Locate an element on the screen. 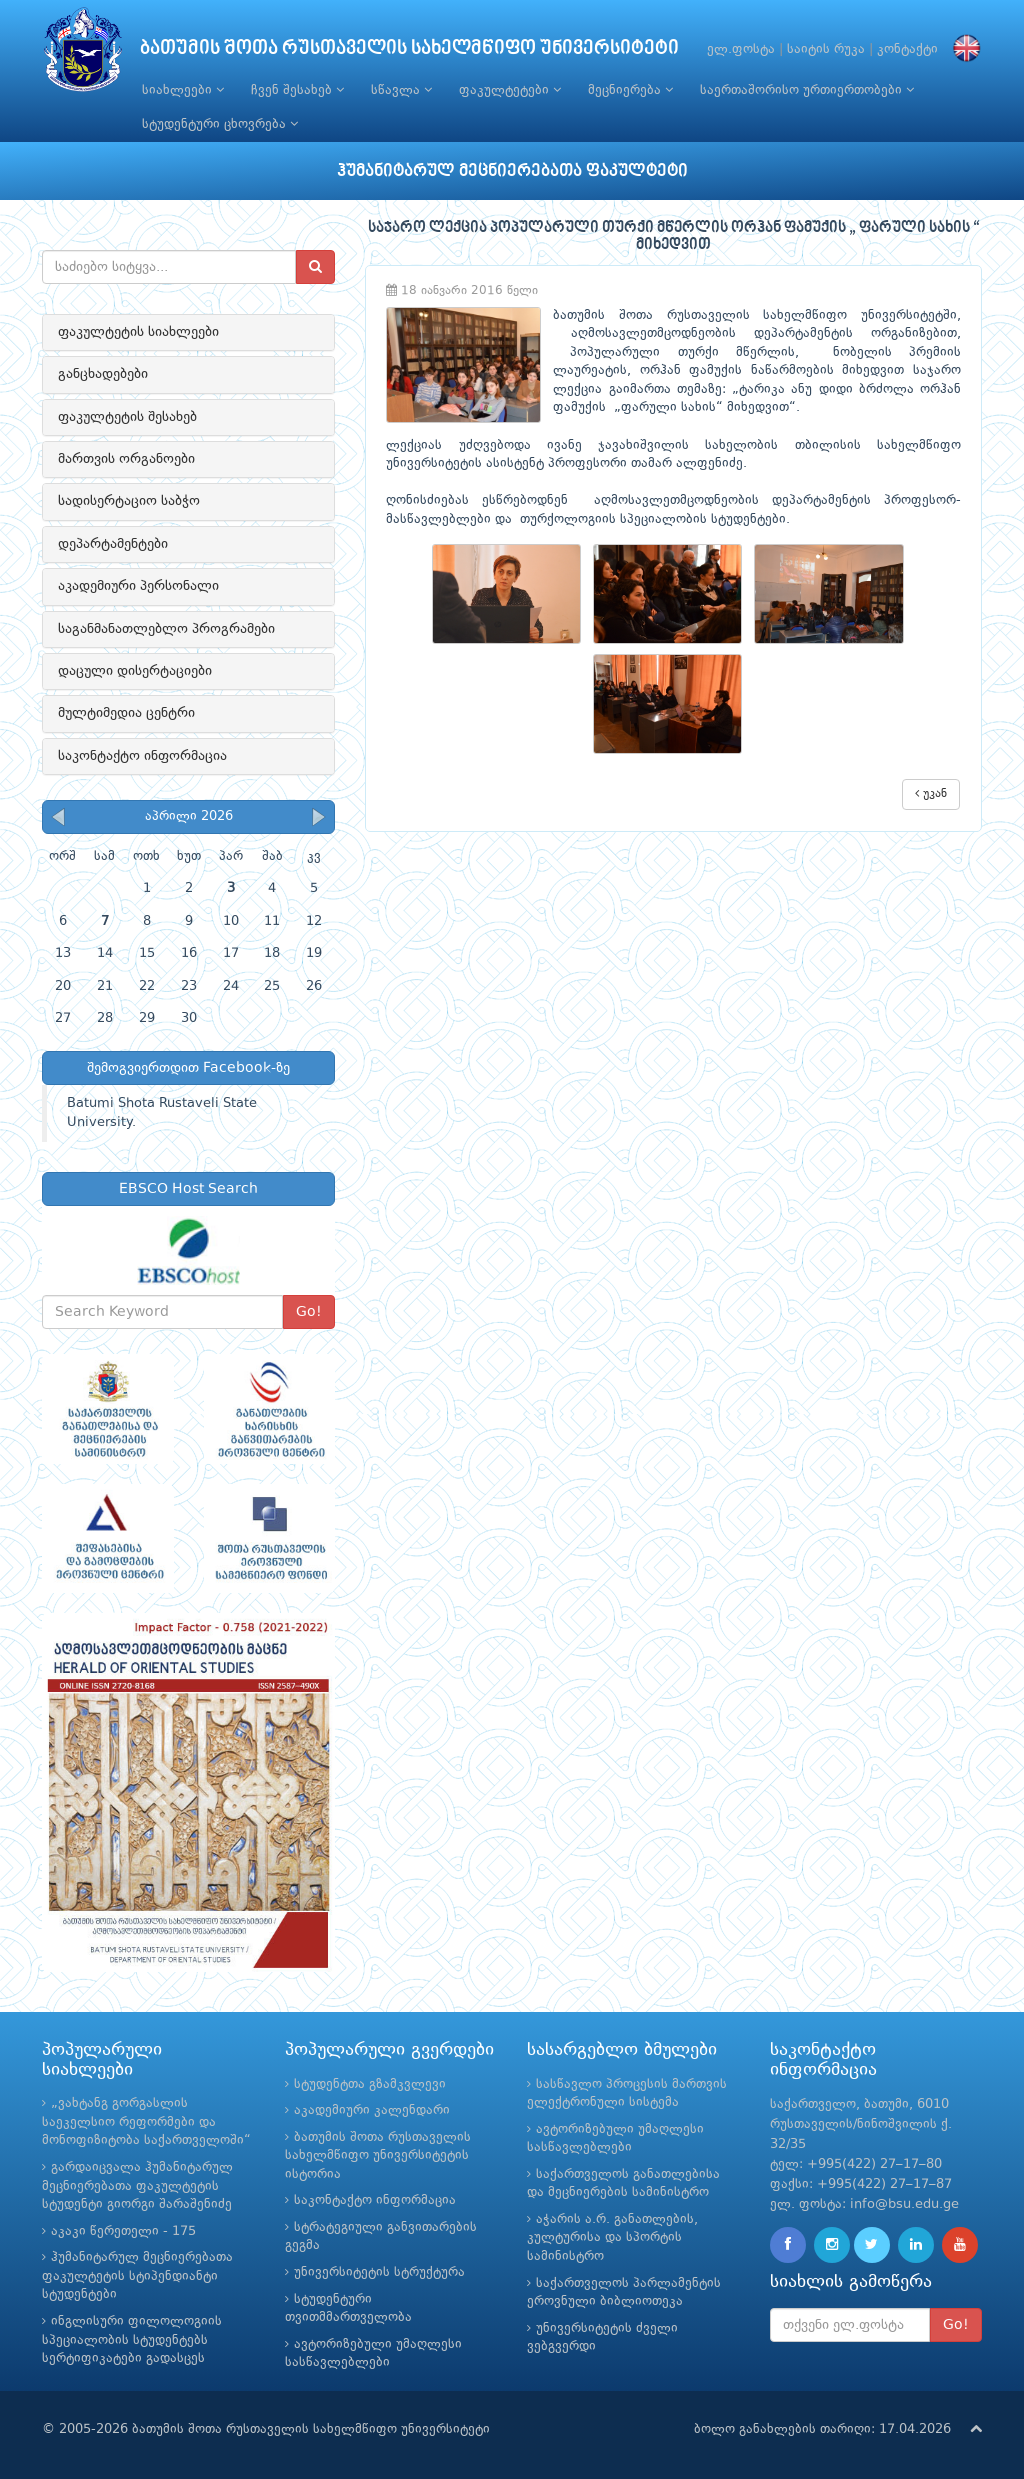 The image size is (1024, 2479). ფაკულტეტის შესახებ is located at coordinates (127, 417).